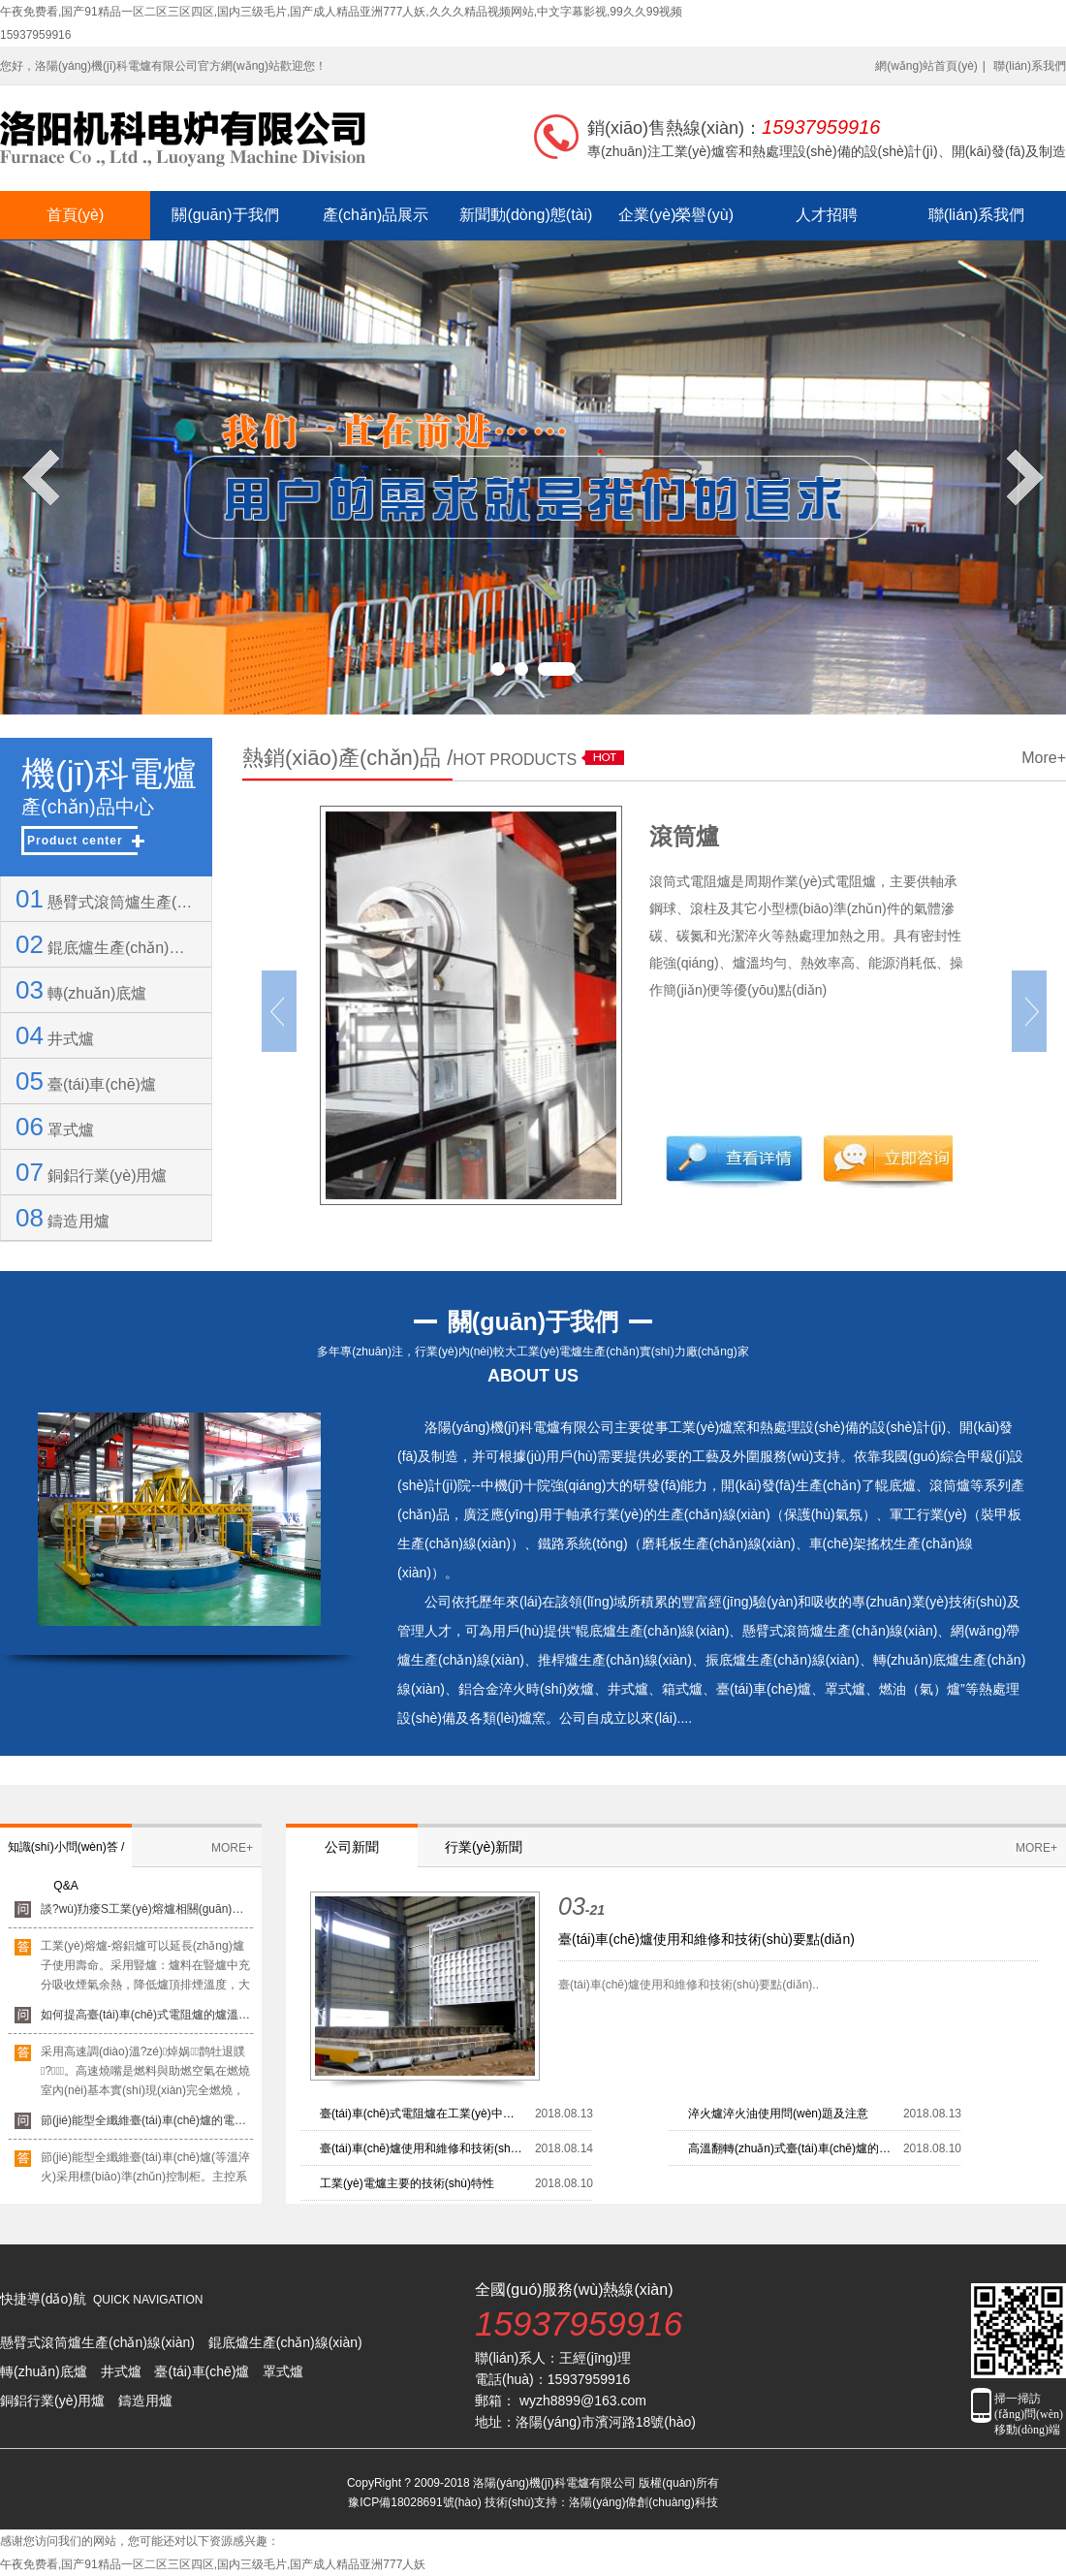  Describe the element at coordinates (225, 215) in the screenshot. I see `關(guān)于我們` at that location.